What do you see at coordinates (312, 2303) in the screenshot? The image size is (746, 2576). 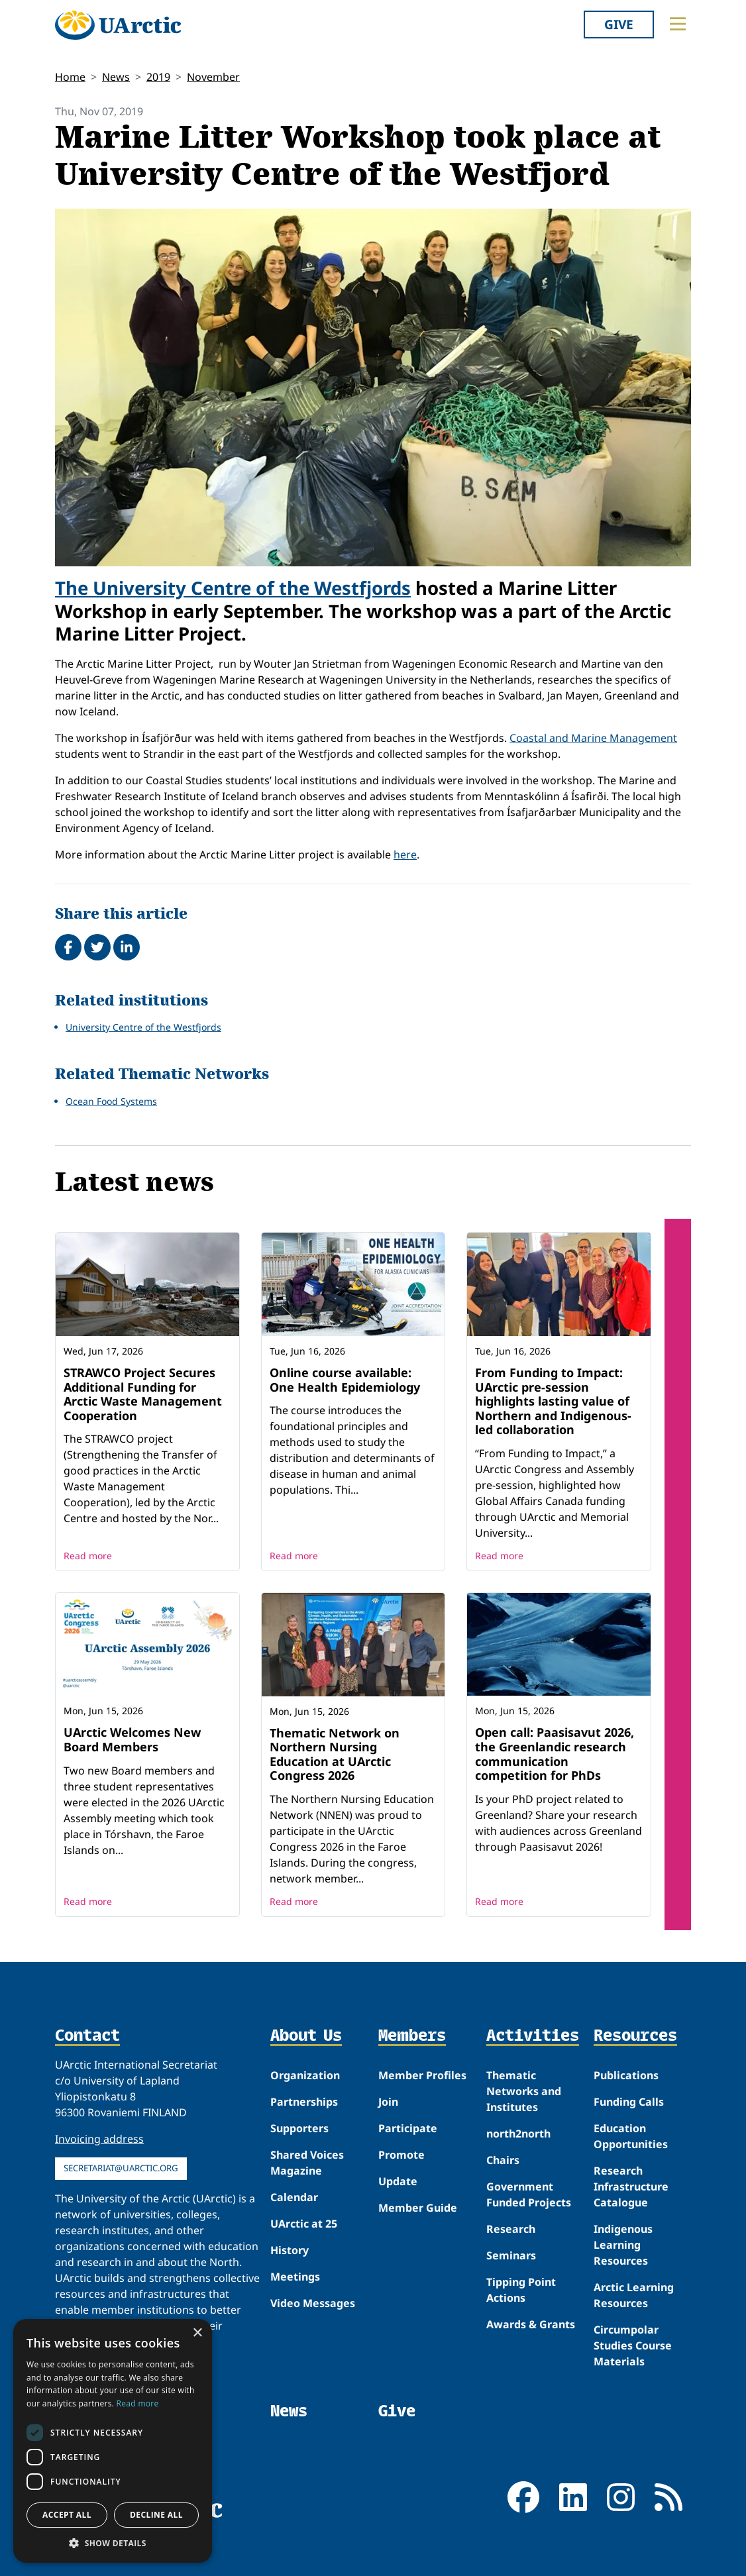 I see `Video Messages` at bounding box center [312, 2303].